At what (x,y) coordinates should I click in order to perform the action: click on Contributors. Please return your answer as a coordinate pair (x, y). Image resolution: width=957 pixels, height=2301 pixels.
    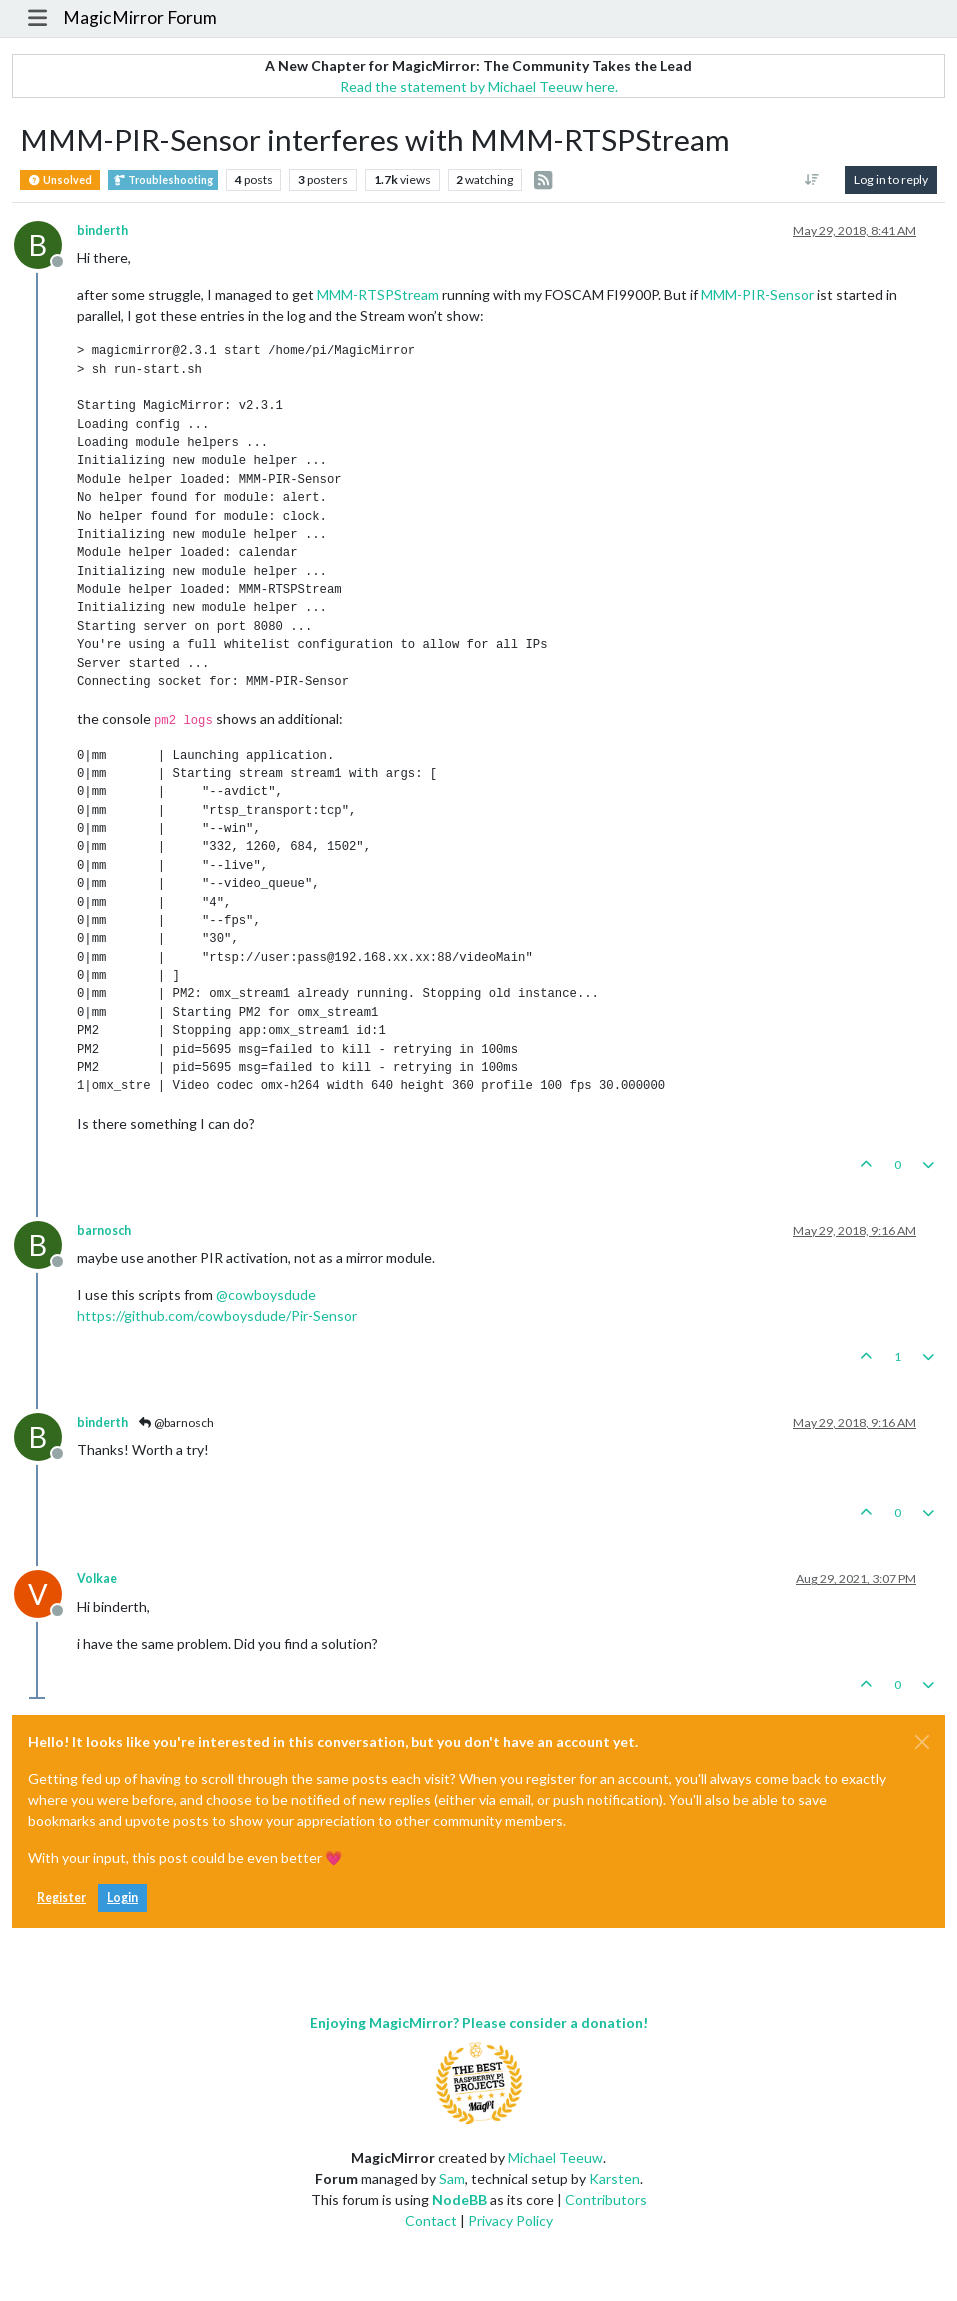
    Looking at the image, I should click on (606, 2199).